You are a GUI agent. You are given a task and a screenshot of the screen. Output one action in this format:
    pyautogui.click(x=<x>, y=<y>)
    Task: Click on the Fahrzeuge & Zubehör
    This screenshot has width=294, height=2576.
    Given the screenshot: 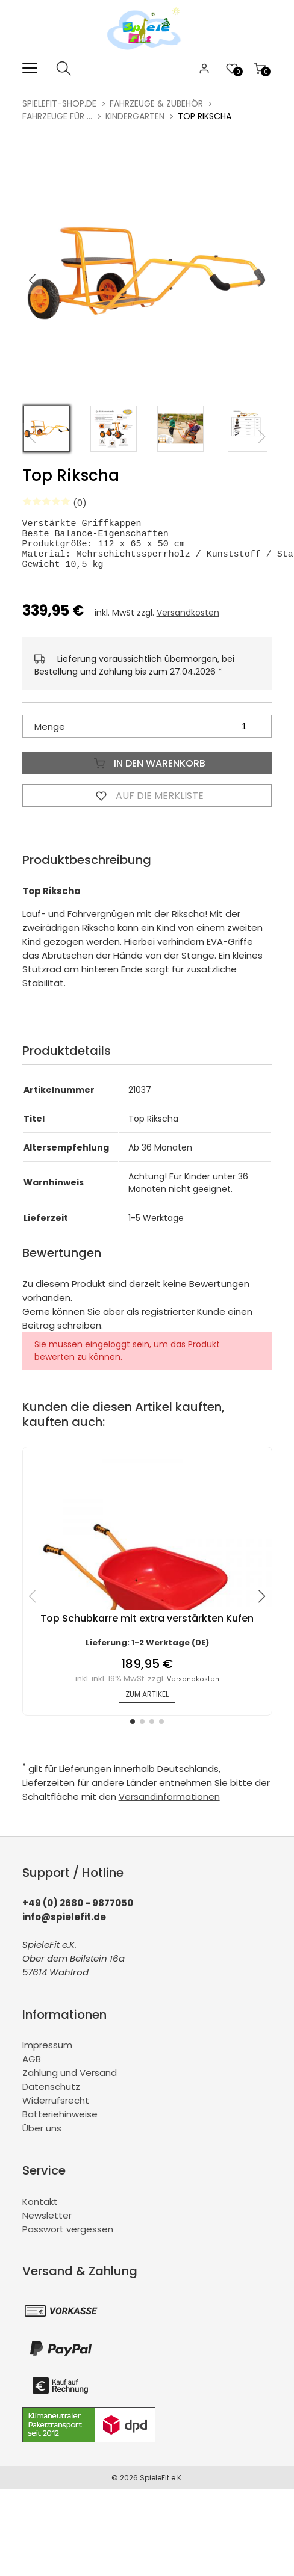 What is the action you would take?
    pyautogui.click(x=156, y=103)
    